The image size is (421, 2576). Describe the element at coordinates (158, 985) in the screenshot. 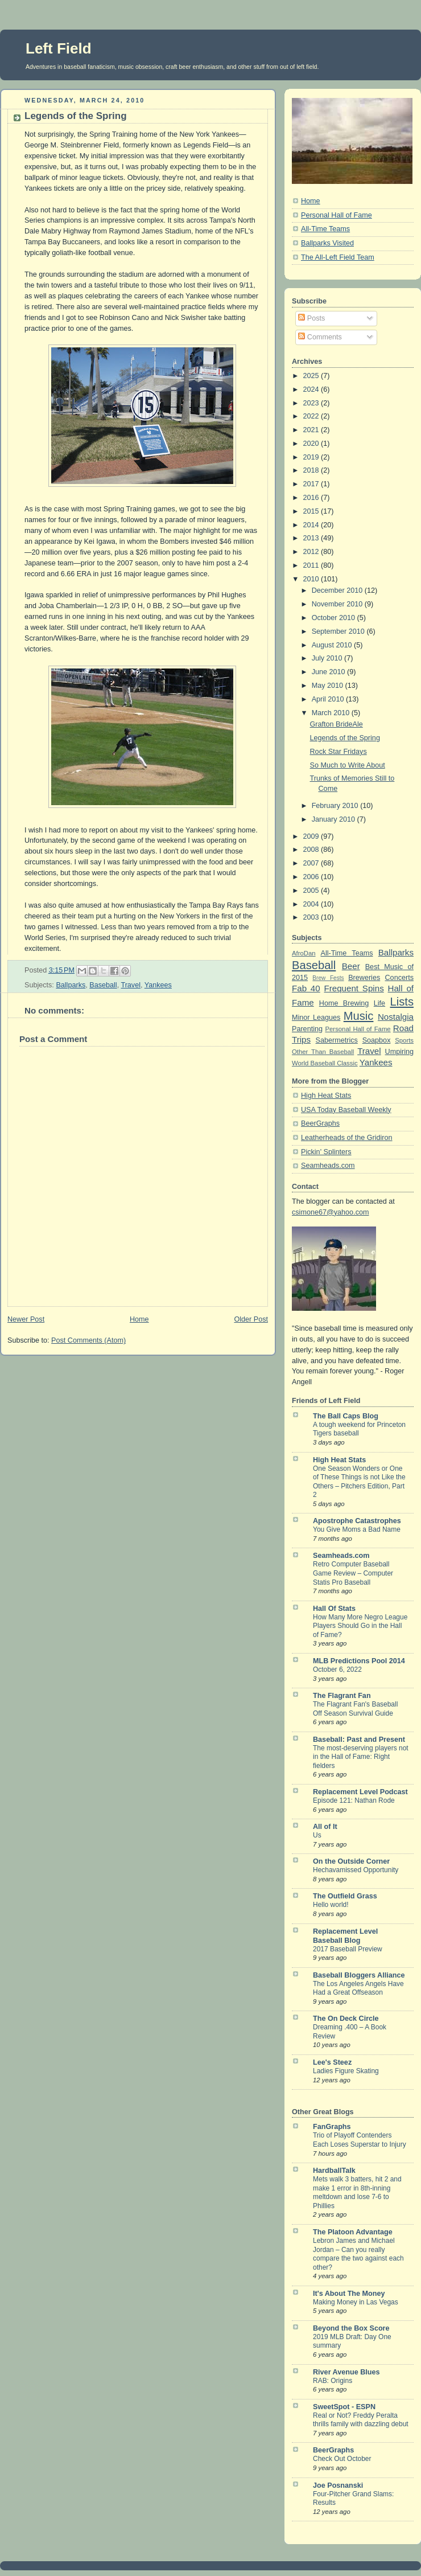

I see `Yankees` at that location.